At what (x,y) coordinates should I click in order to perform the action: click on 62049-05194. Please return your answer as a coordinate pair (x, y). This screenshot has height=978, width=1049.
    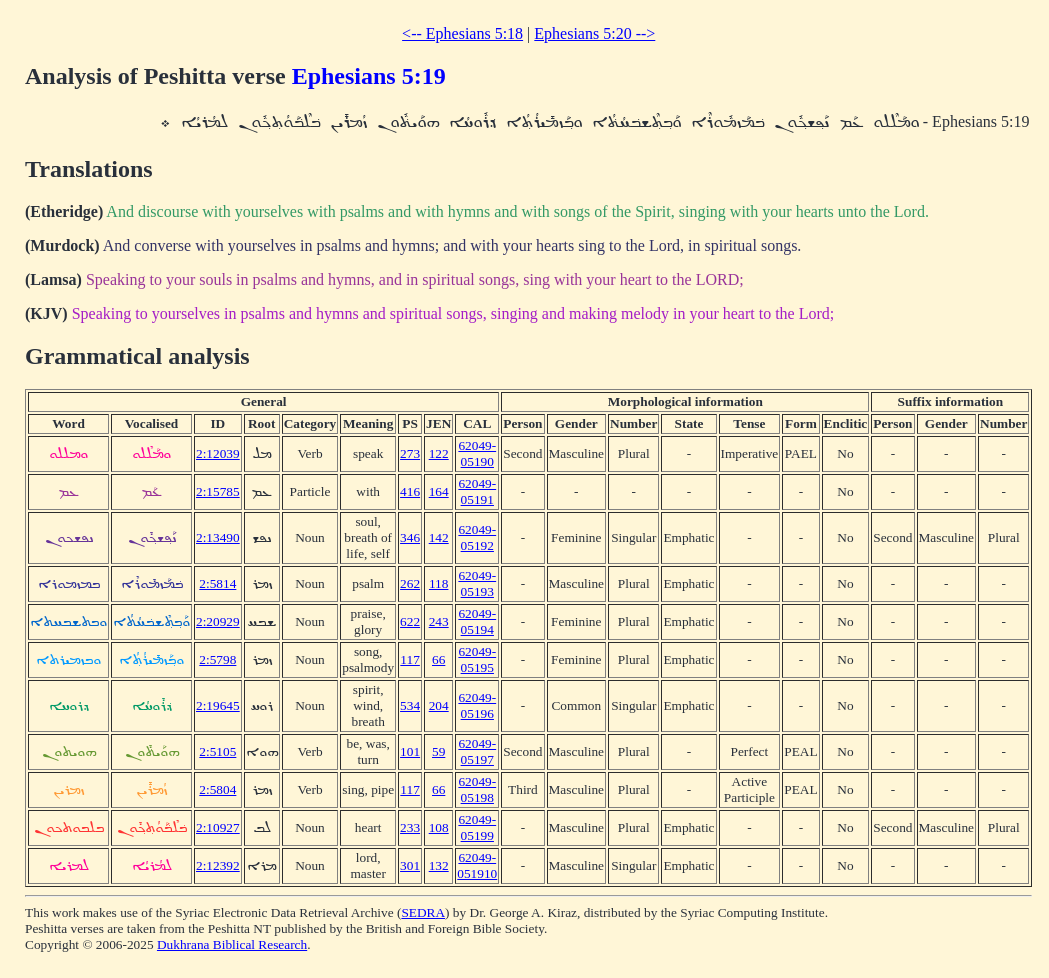
    Looking at the image, I should click on (477, 621).